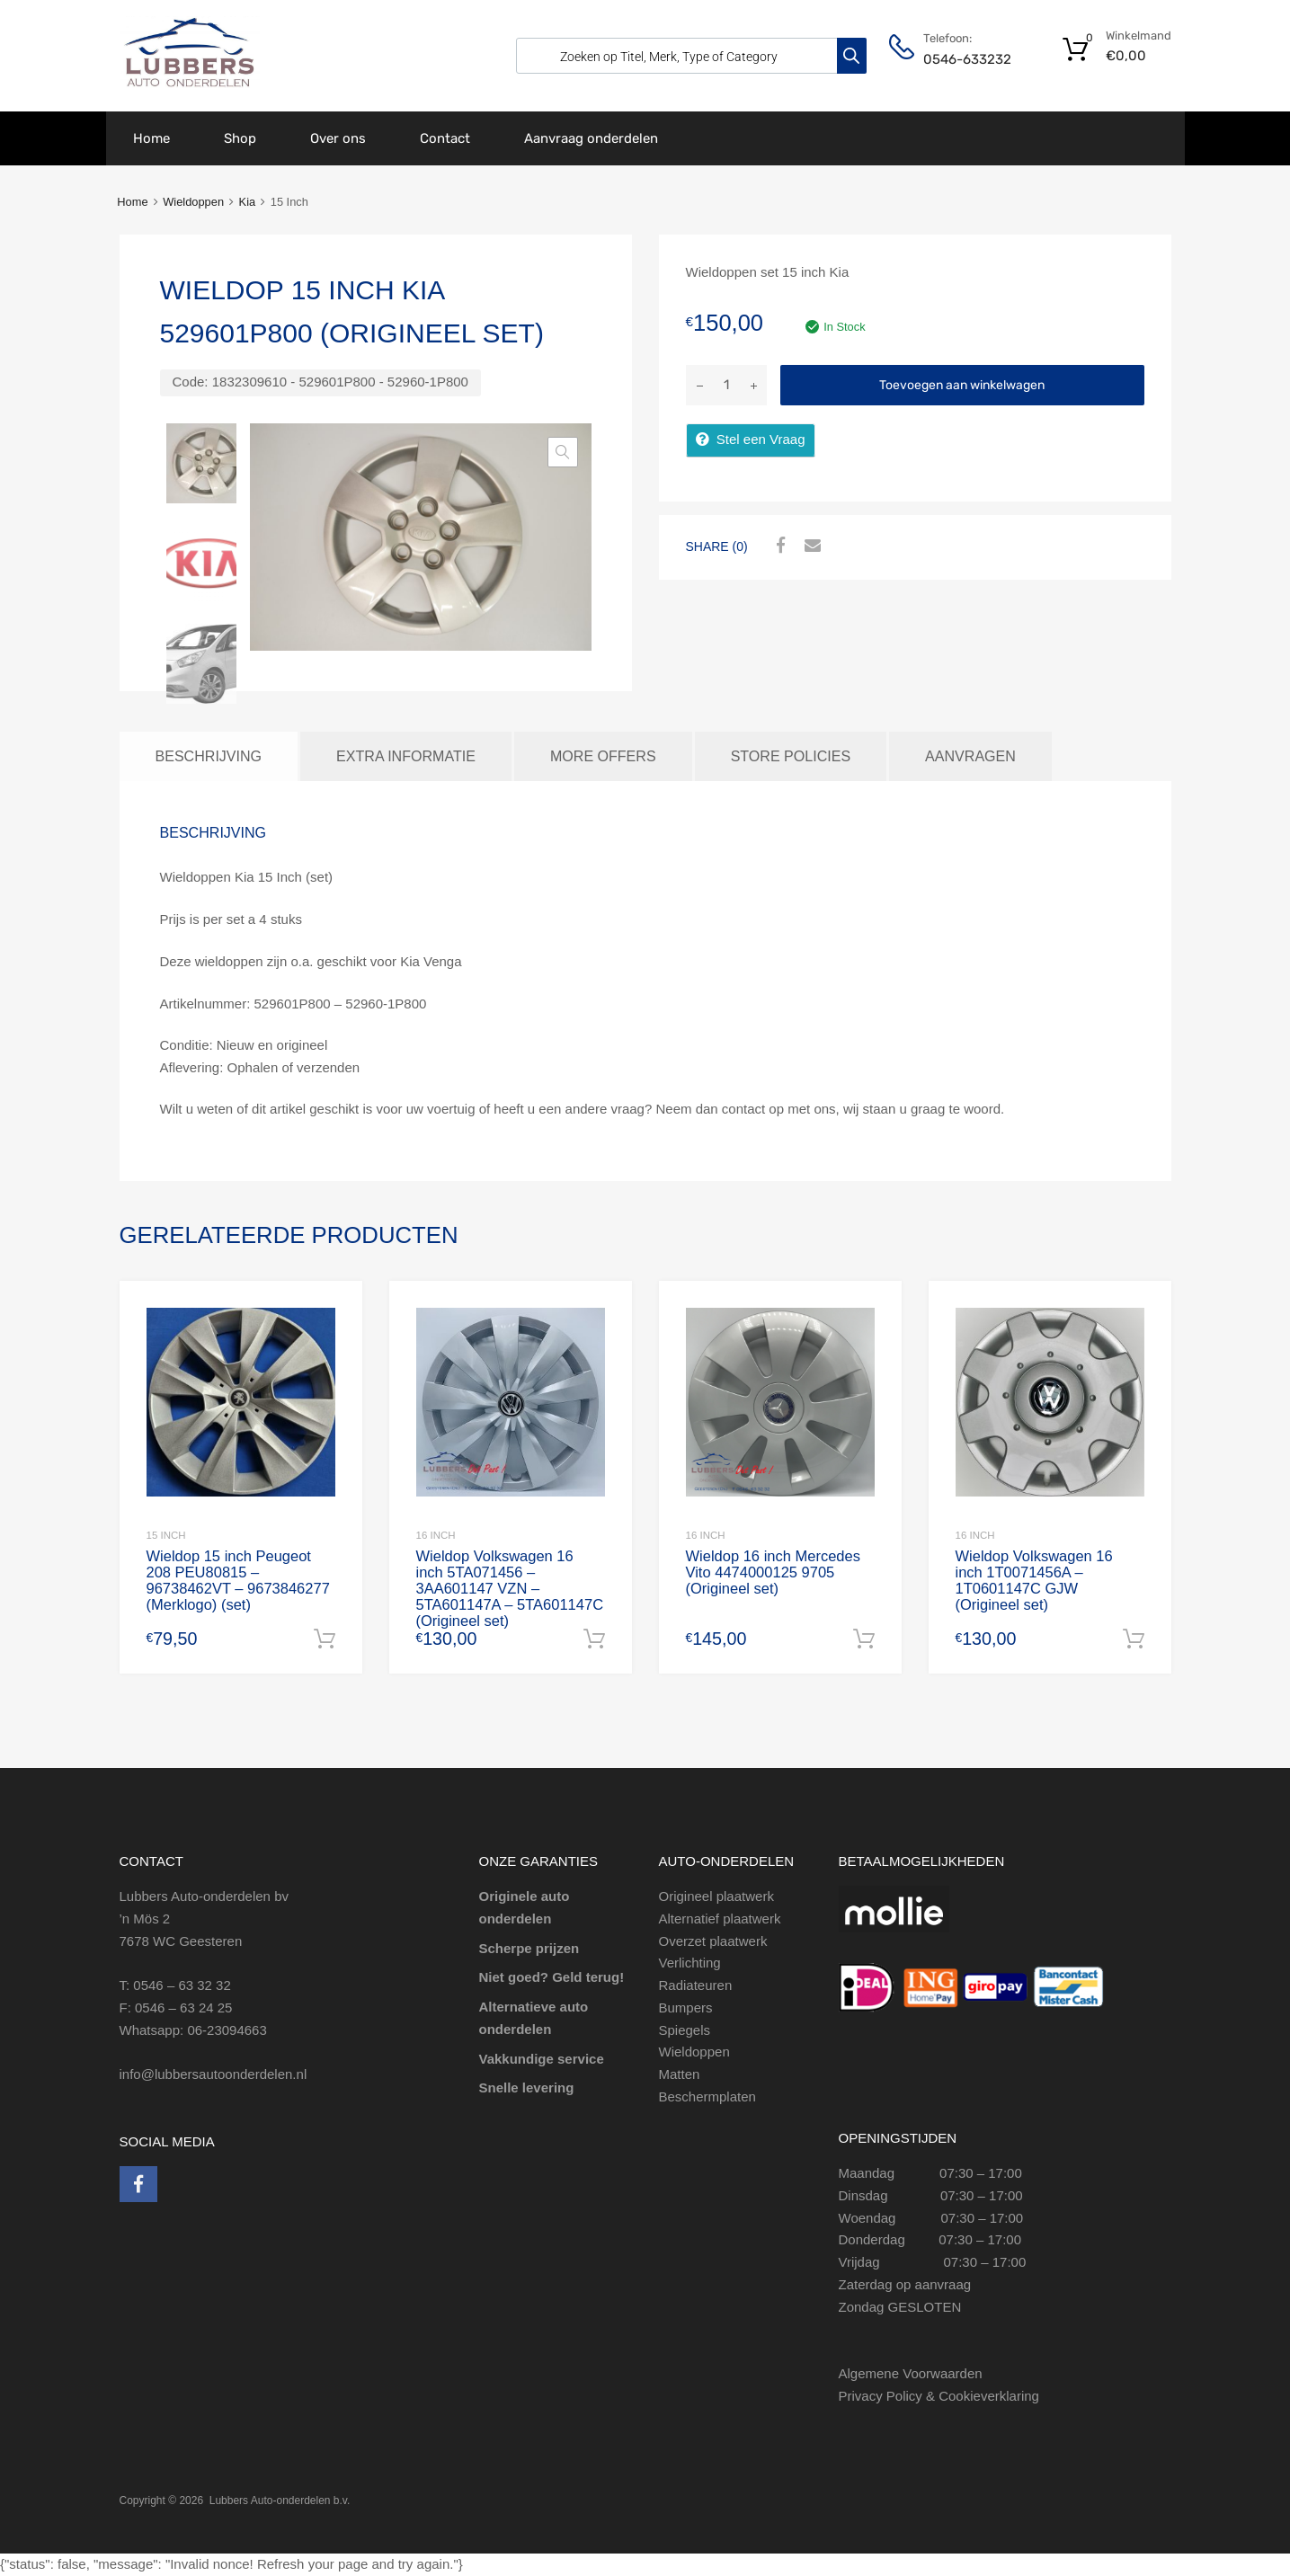 The width and height of the screenshot is (1290, 2576). Describe the element at coordinates (591, 138) in the screenshot. I see `Aanvraag onderdelen` at that location.